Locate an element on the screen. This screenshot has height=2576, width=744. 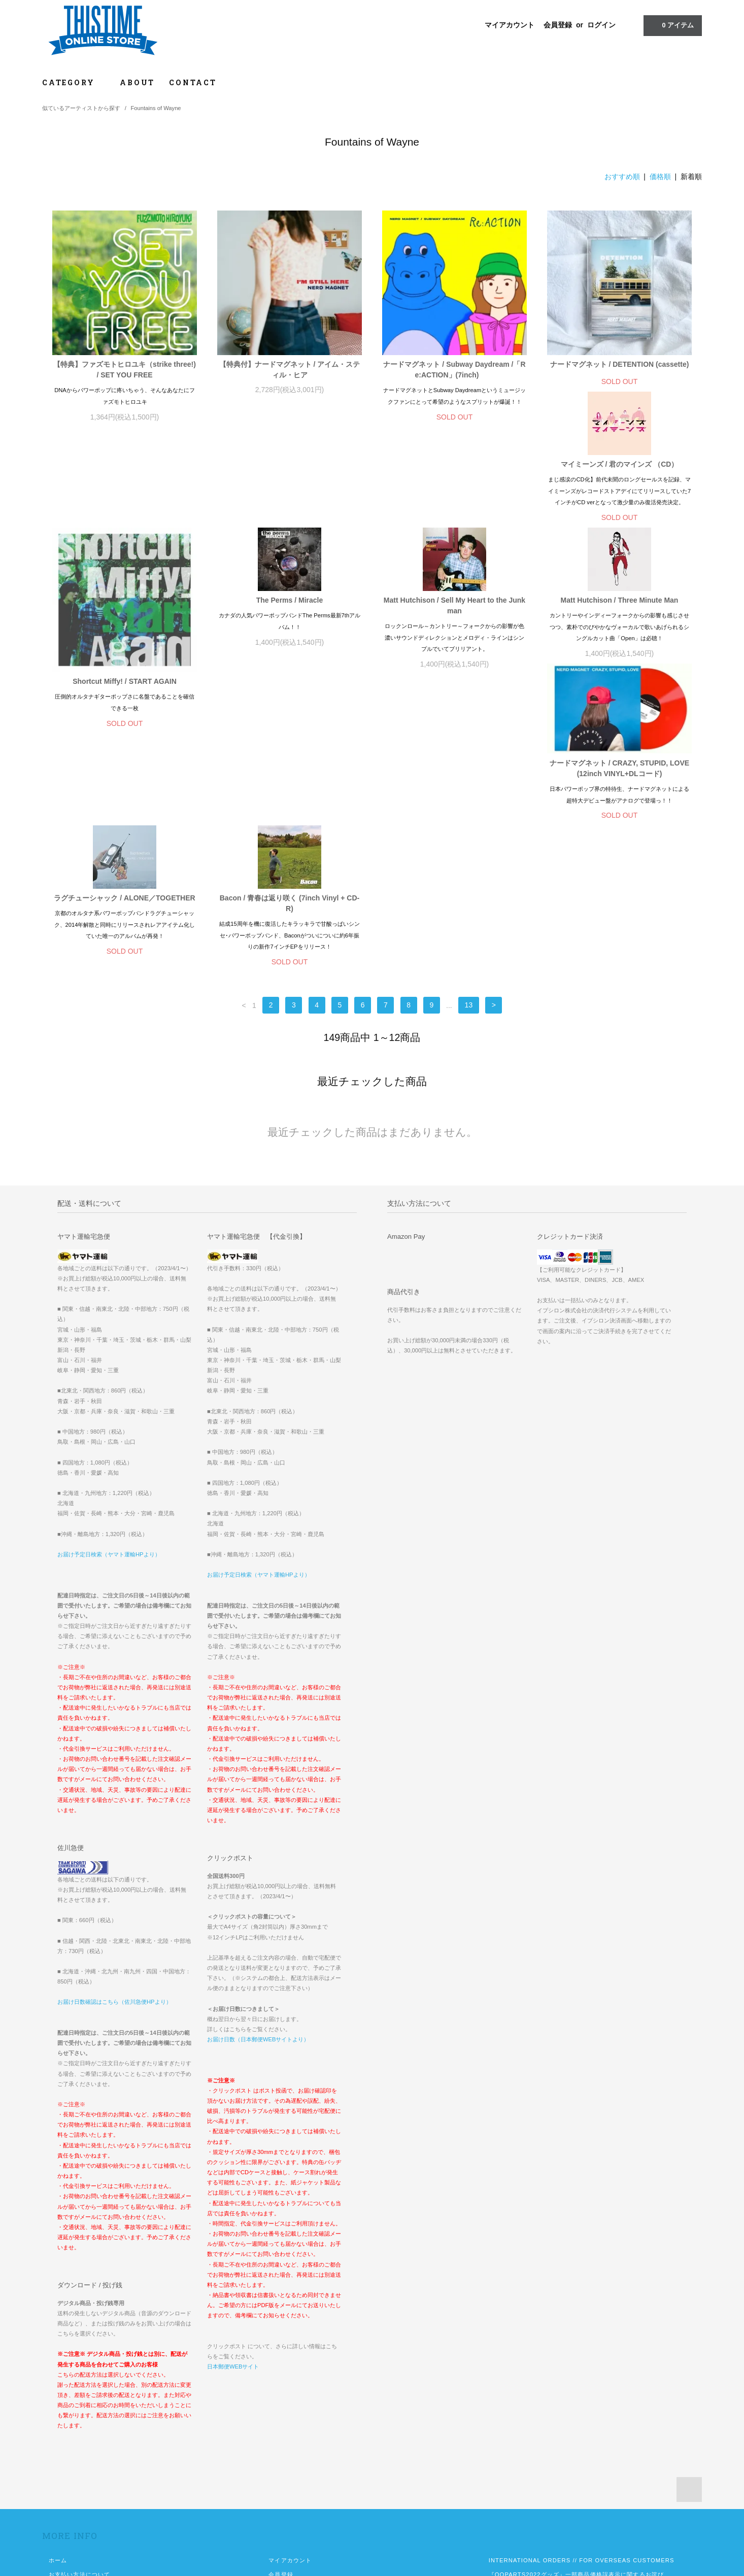
日本郵便WEBサイト is located at coordinates (233, 2188).